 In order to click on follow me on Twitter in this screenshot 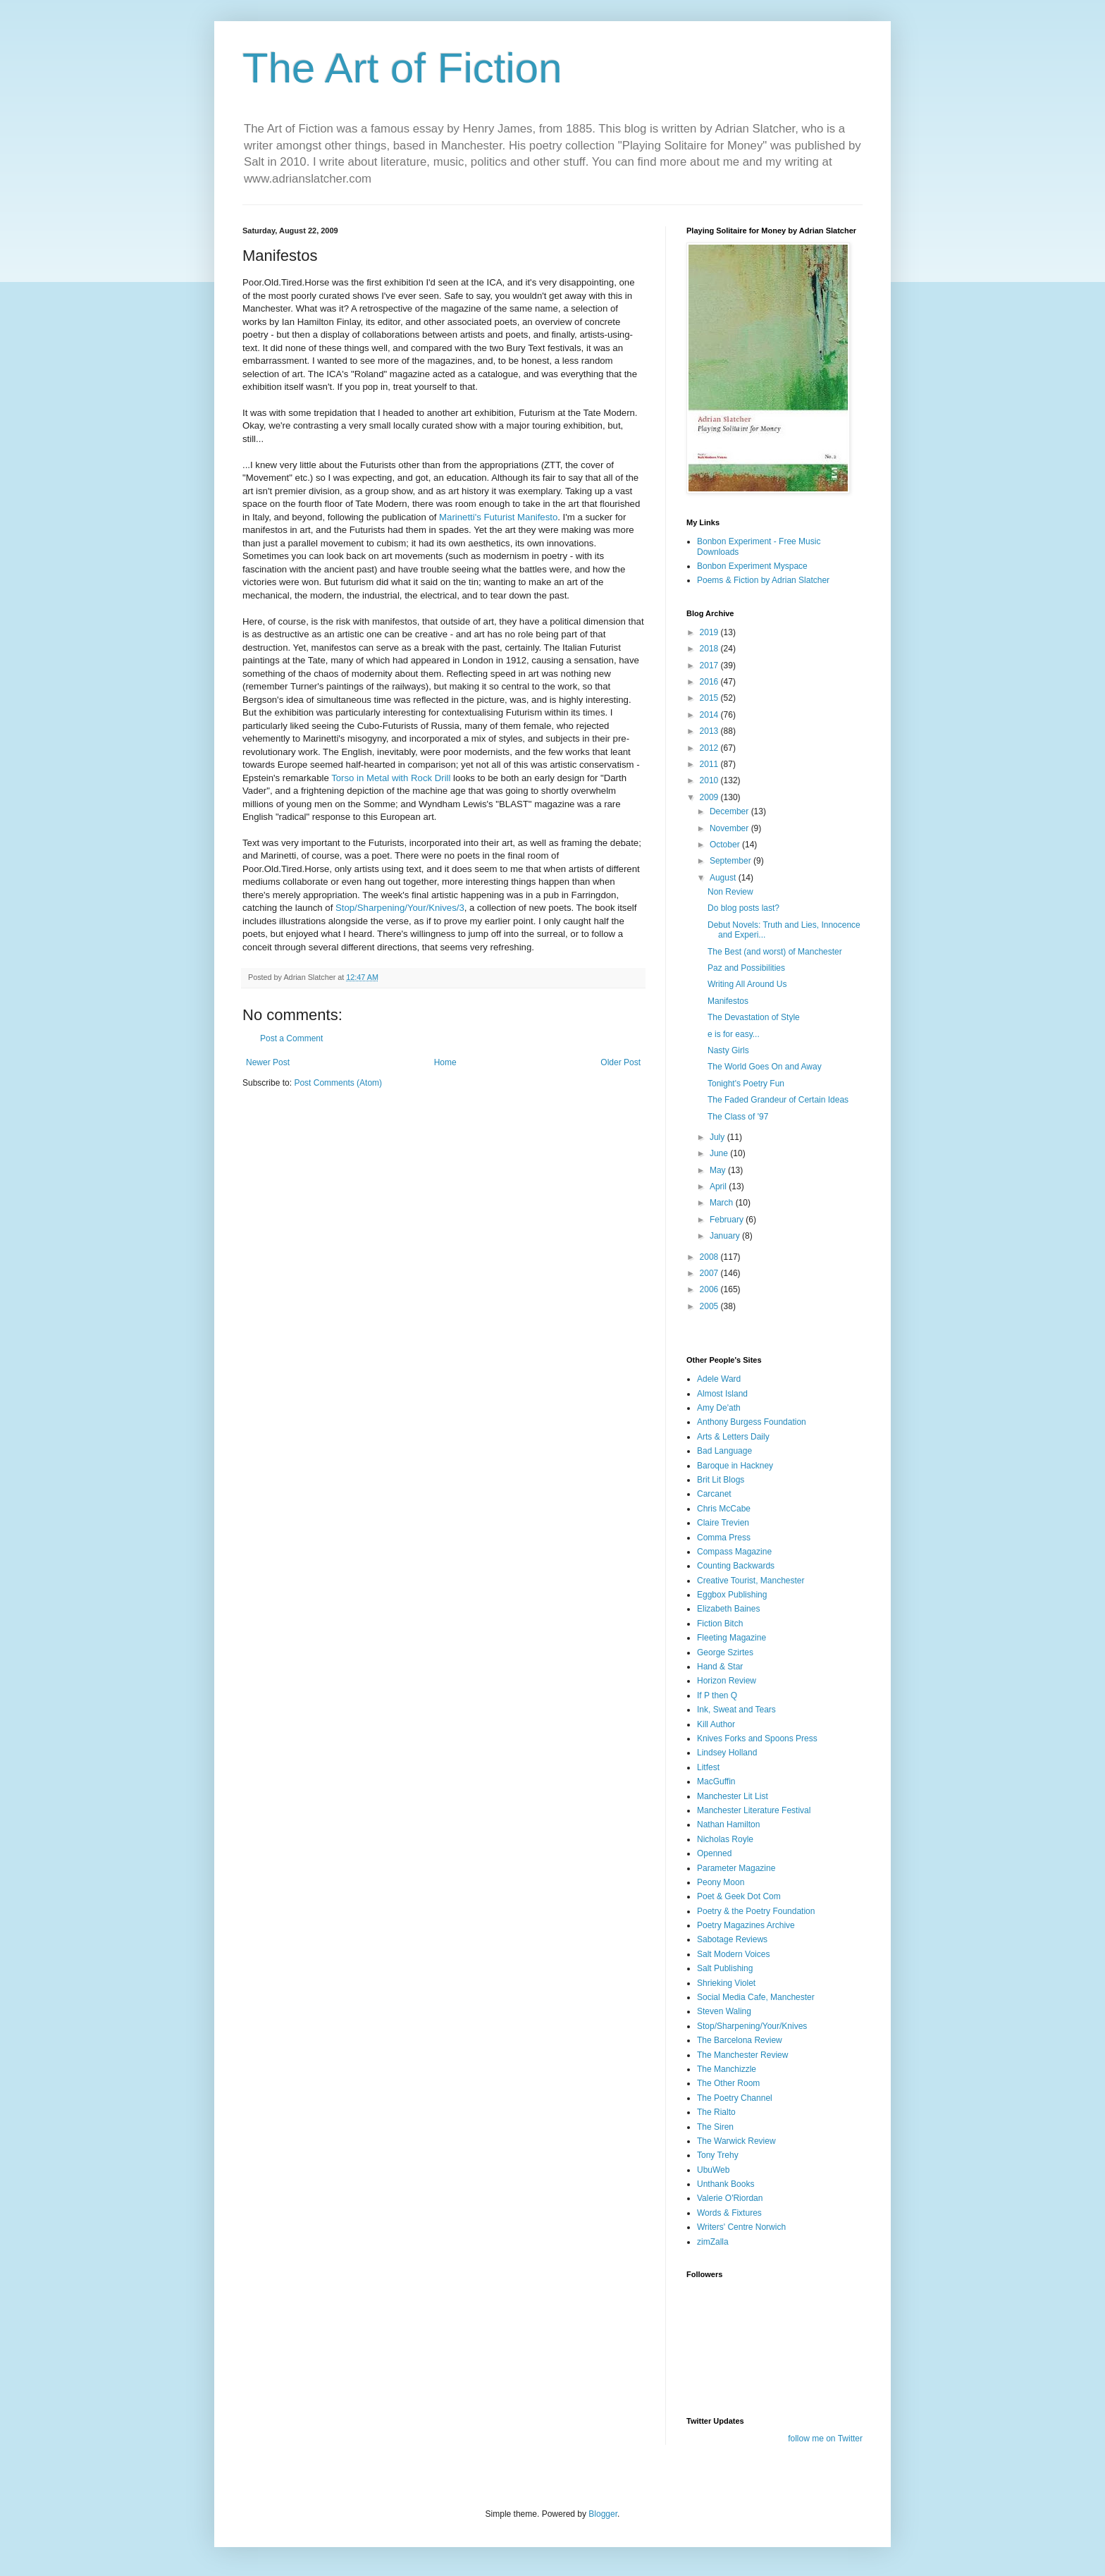, I will do `click(825, 2438)`.